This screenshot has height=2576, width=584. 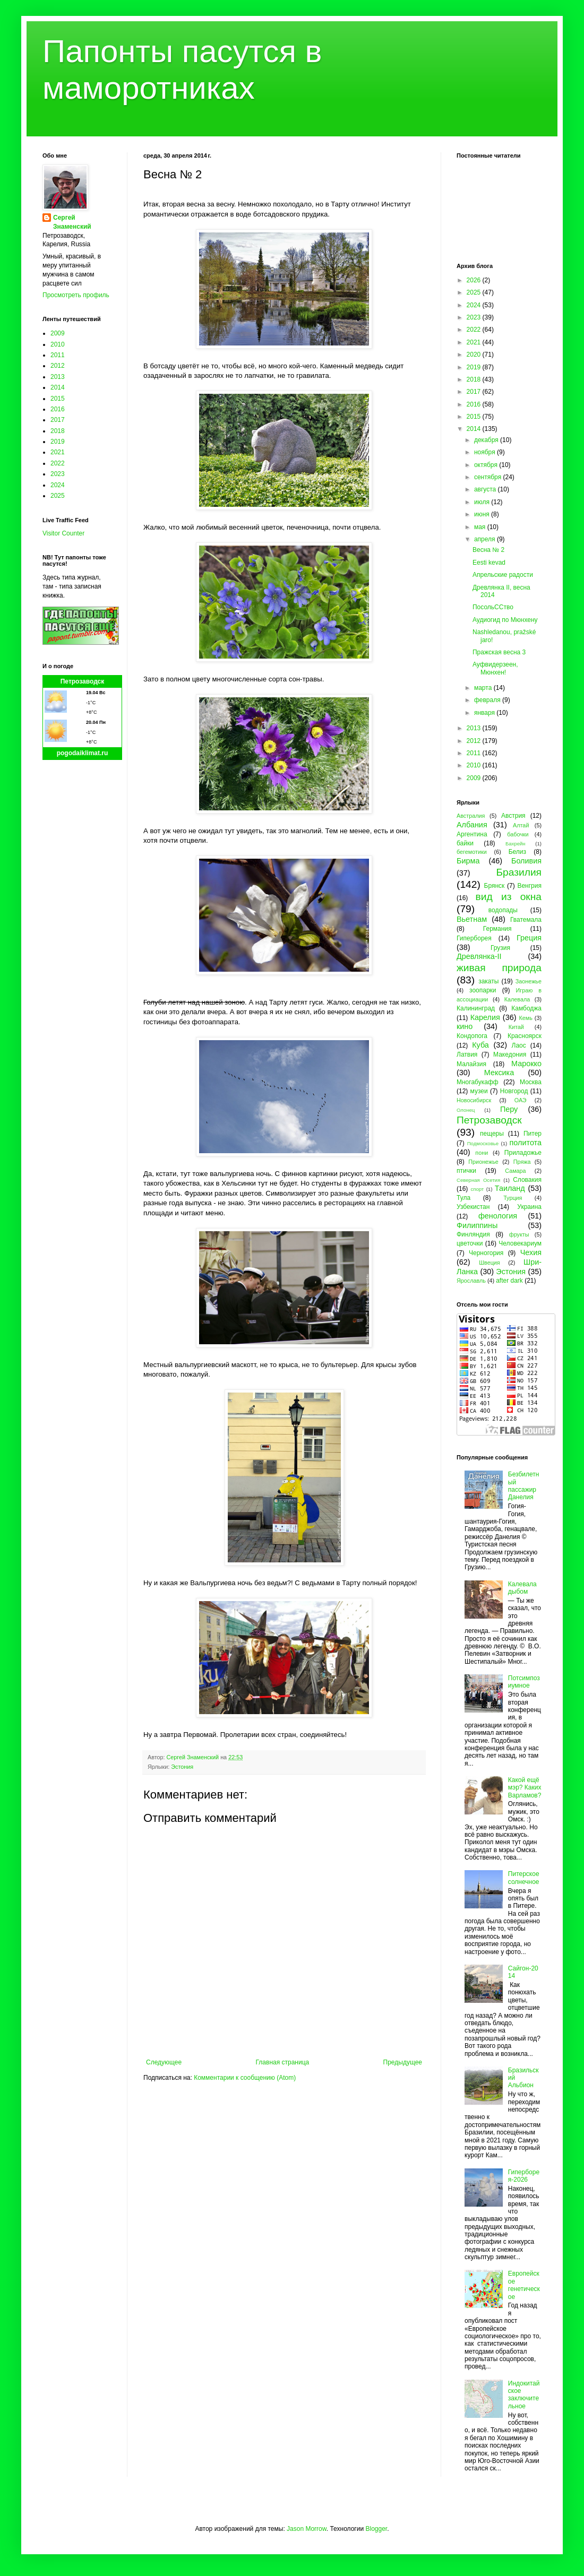 I want to click on 2022, so click(x=57, y=463).